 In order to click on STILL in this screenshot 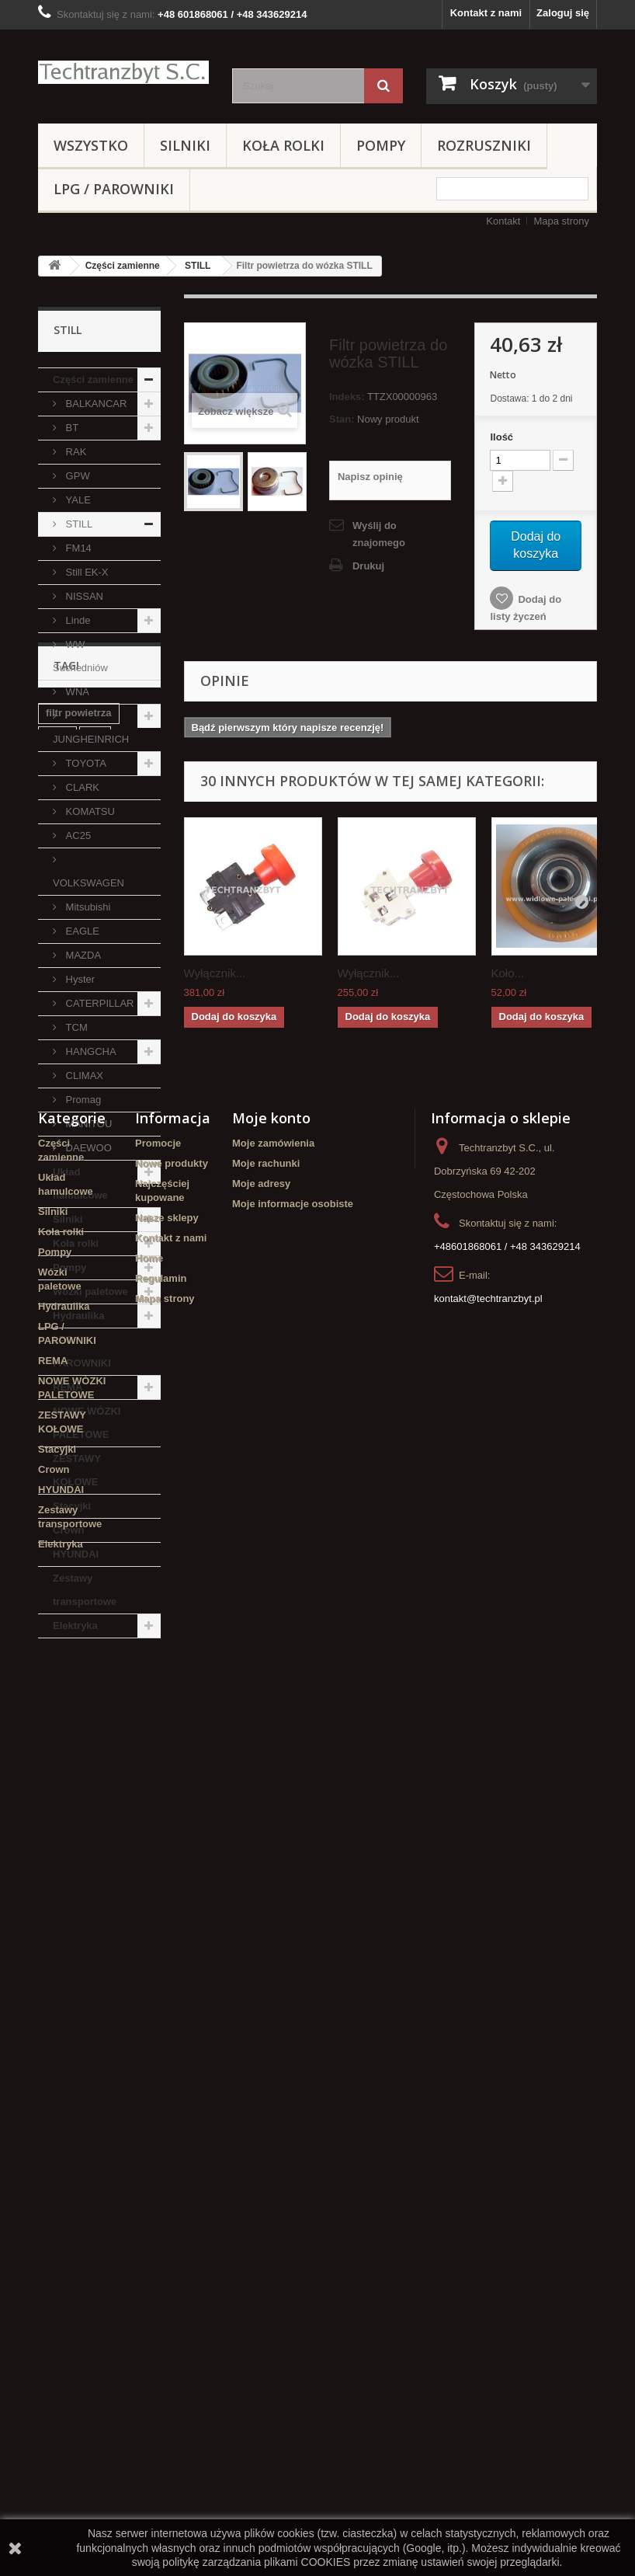, I will do `click(197, 265)`.